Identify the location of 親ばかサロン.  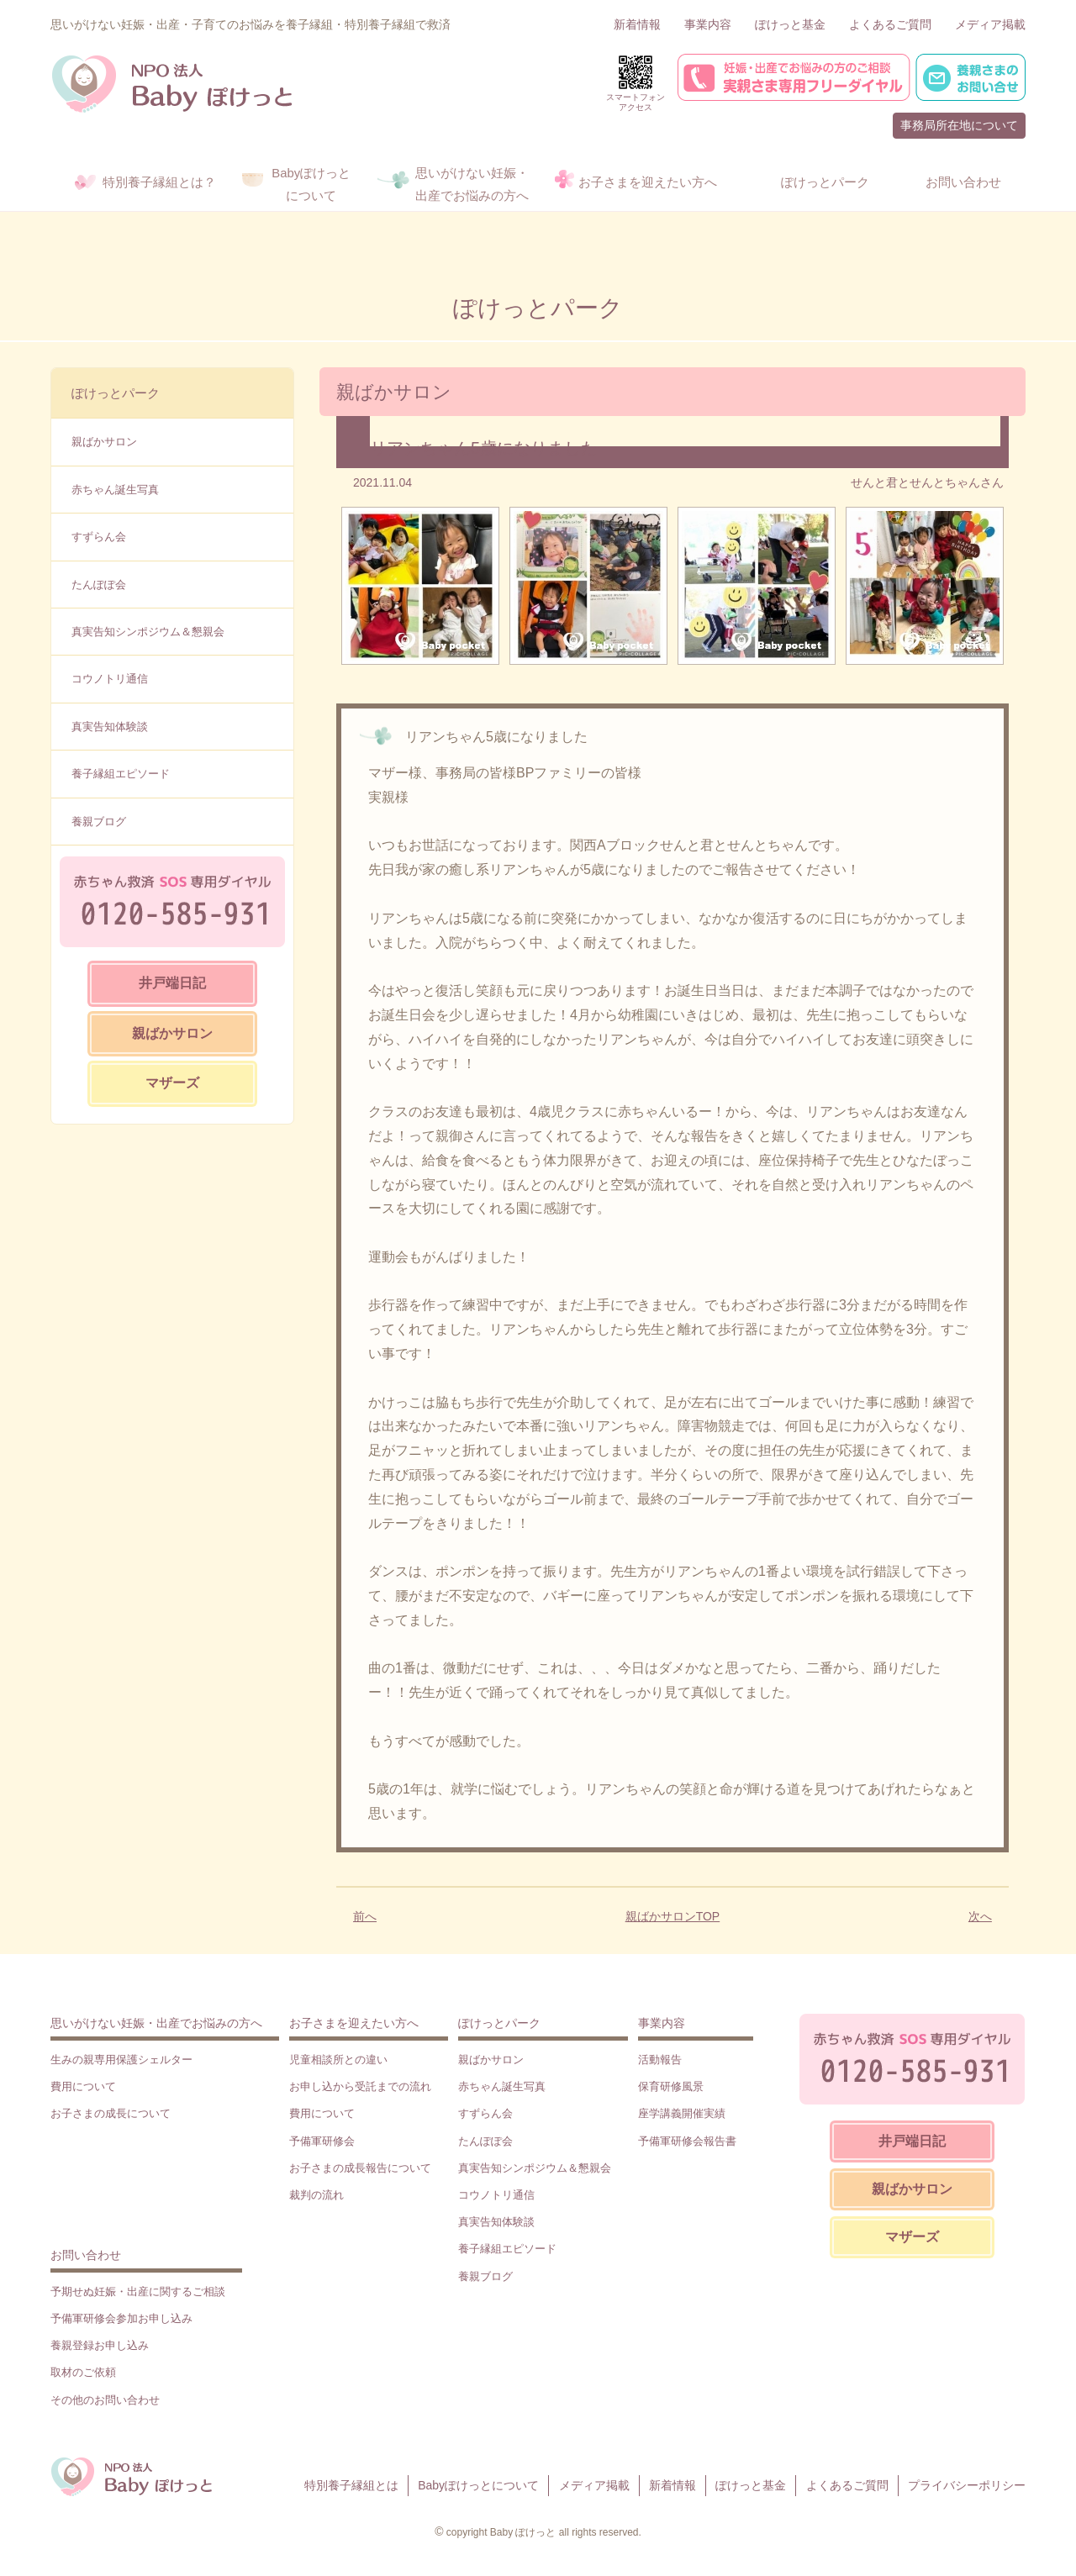
(104, 441).